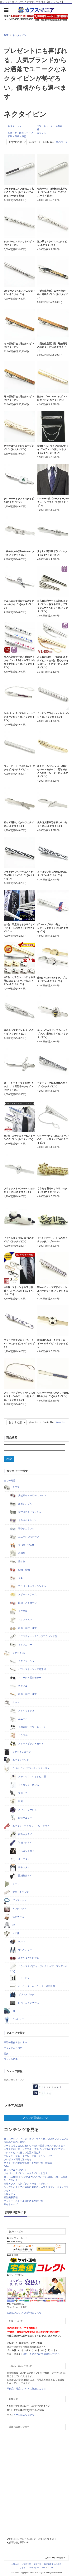  What do you see at coordinates (53, 449) in the screenshot?
I see `全4種・ストライプが効いたタイピン-チェーン無し/付きタイピン(ネクタイピン)` at bounding box center [53, 449].